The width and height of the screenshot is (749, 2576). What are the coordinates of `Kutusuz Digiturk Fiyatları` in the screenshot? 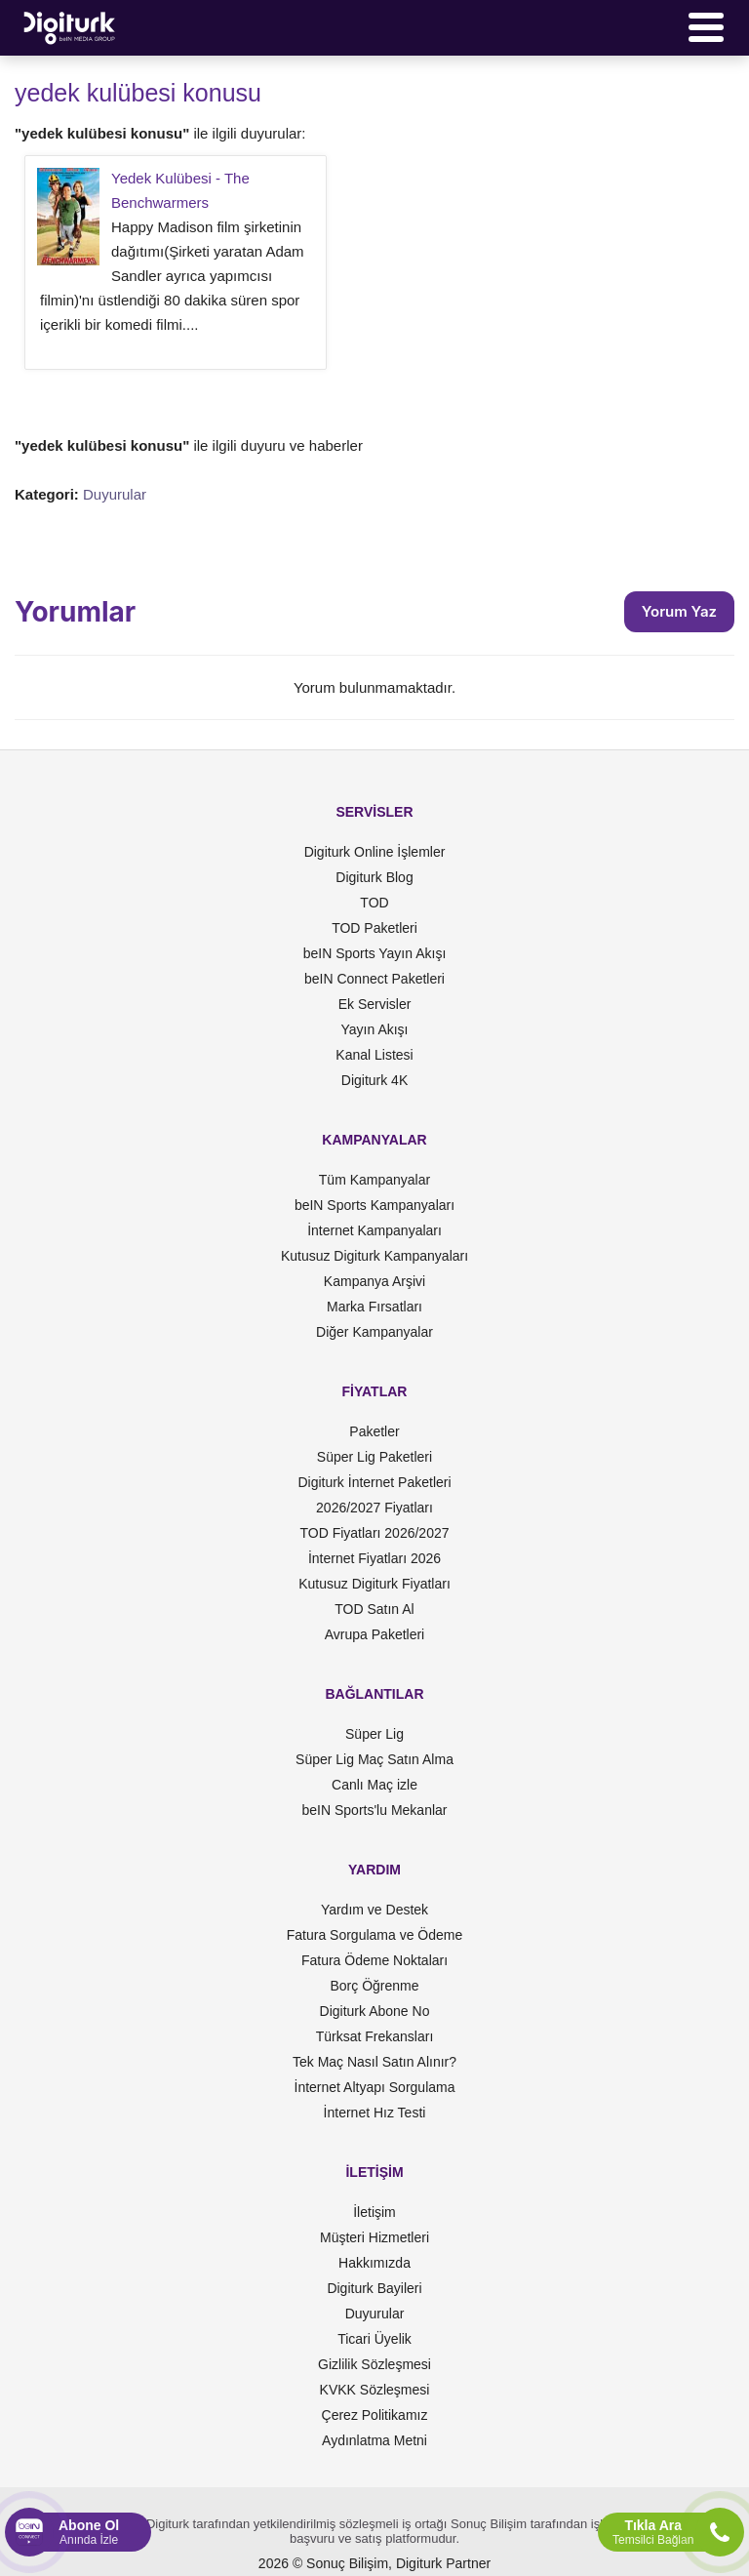 It's located at (374, 1583).